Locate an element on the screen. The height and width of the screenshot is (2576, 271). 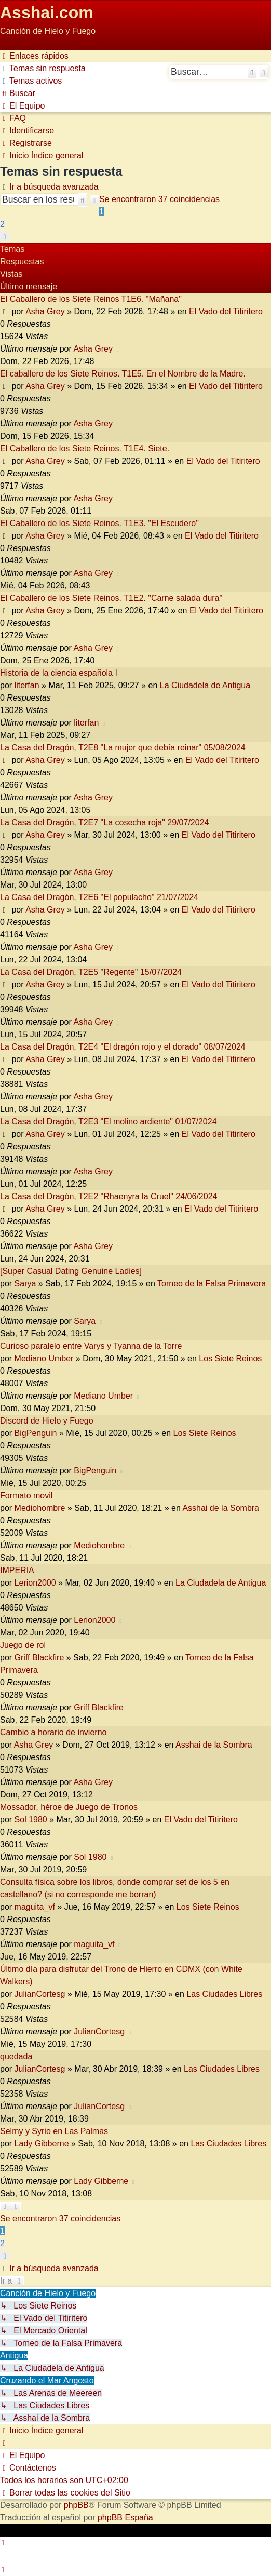
Lerion2000 is located at coordinates (35, 1582).